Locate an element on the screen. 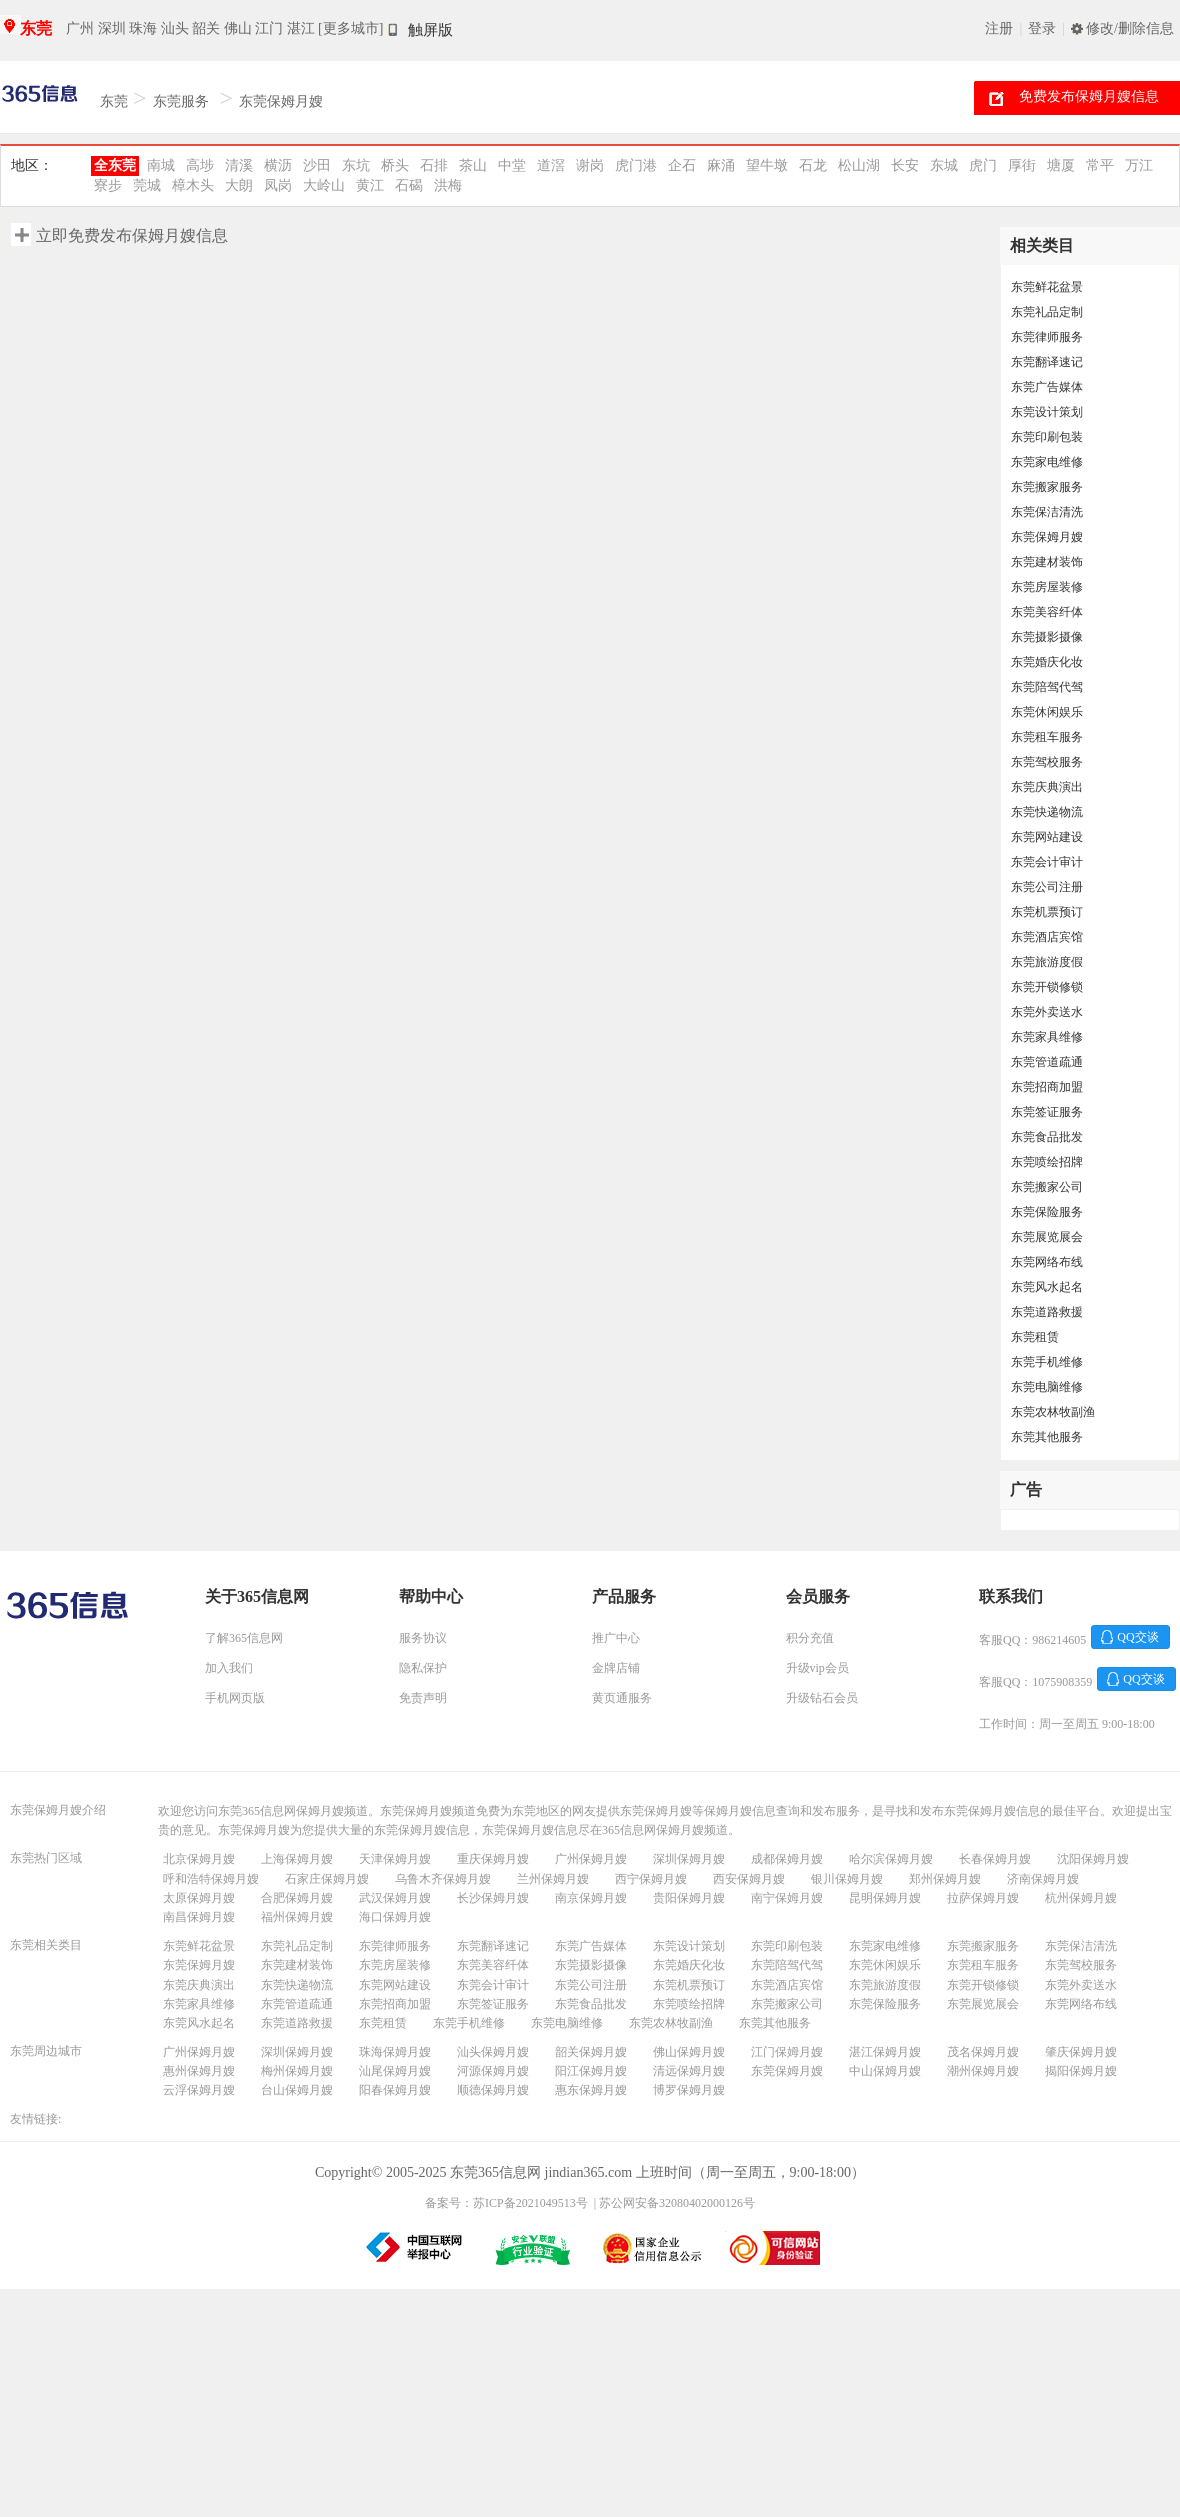  推广中心 is located at coordinates (616, 1638).